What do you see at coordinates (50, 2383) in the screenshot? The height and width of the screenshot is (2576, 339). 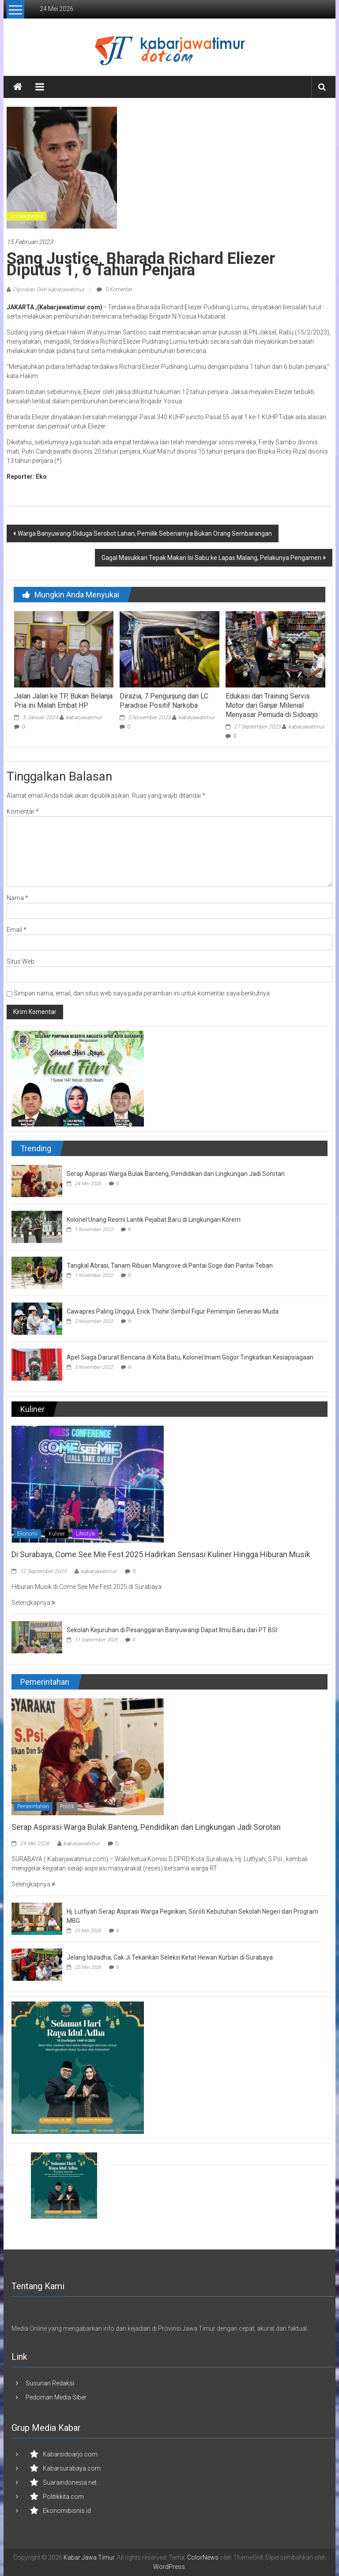 I see `Susunan Redaksi` at bounding box center [50, 2383].